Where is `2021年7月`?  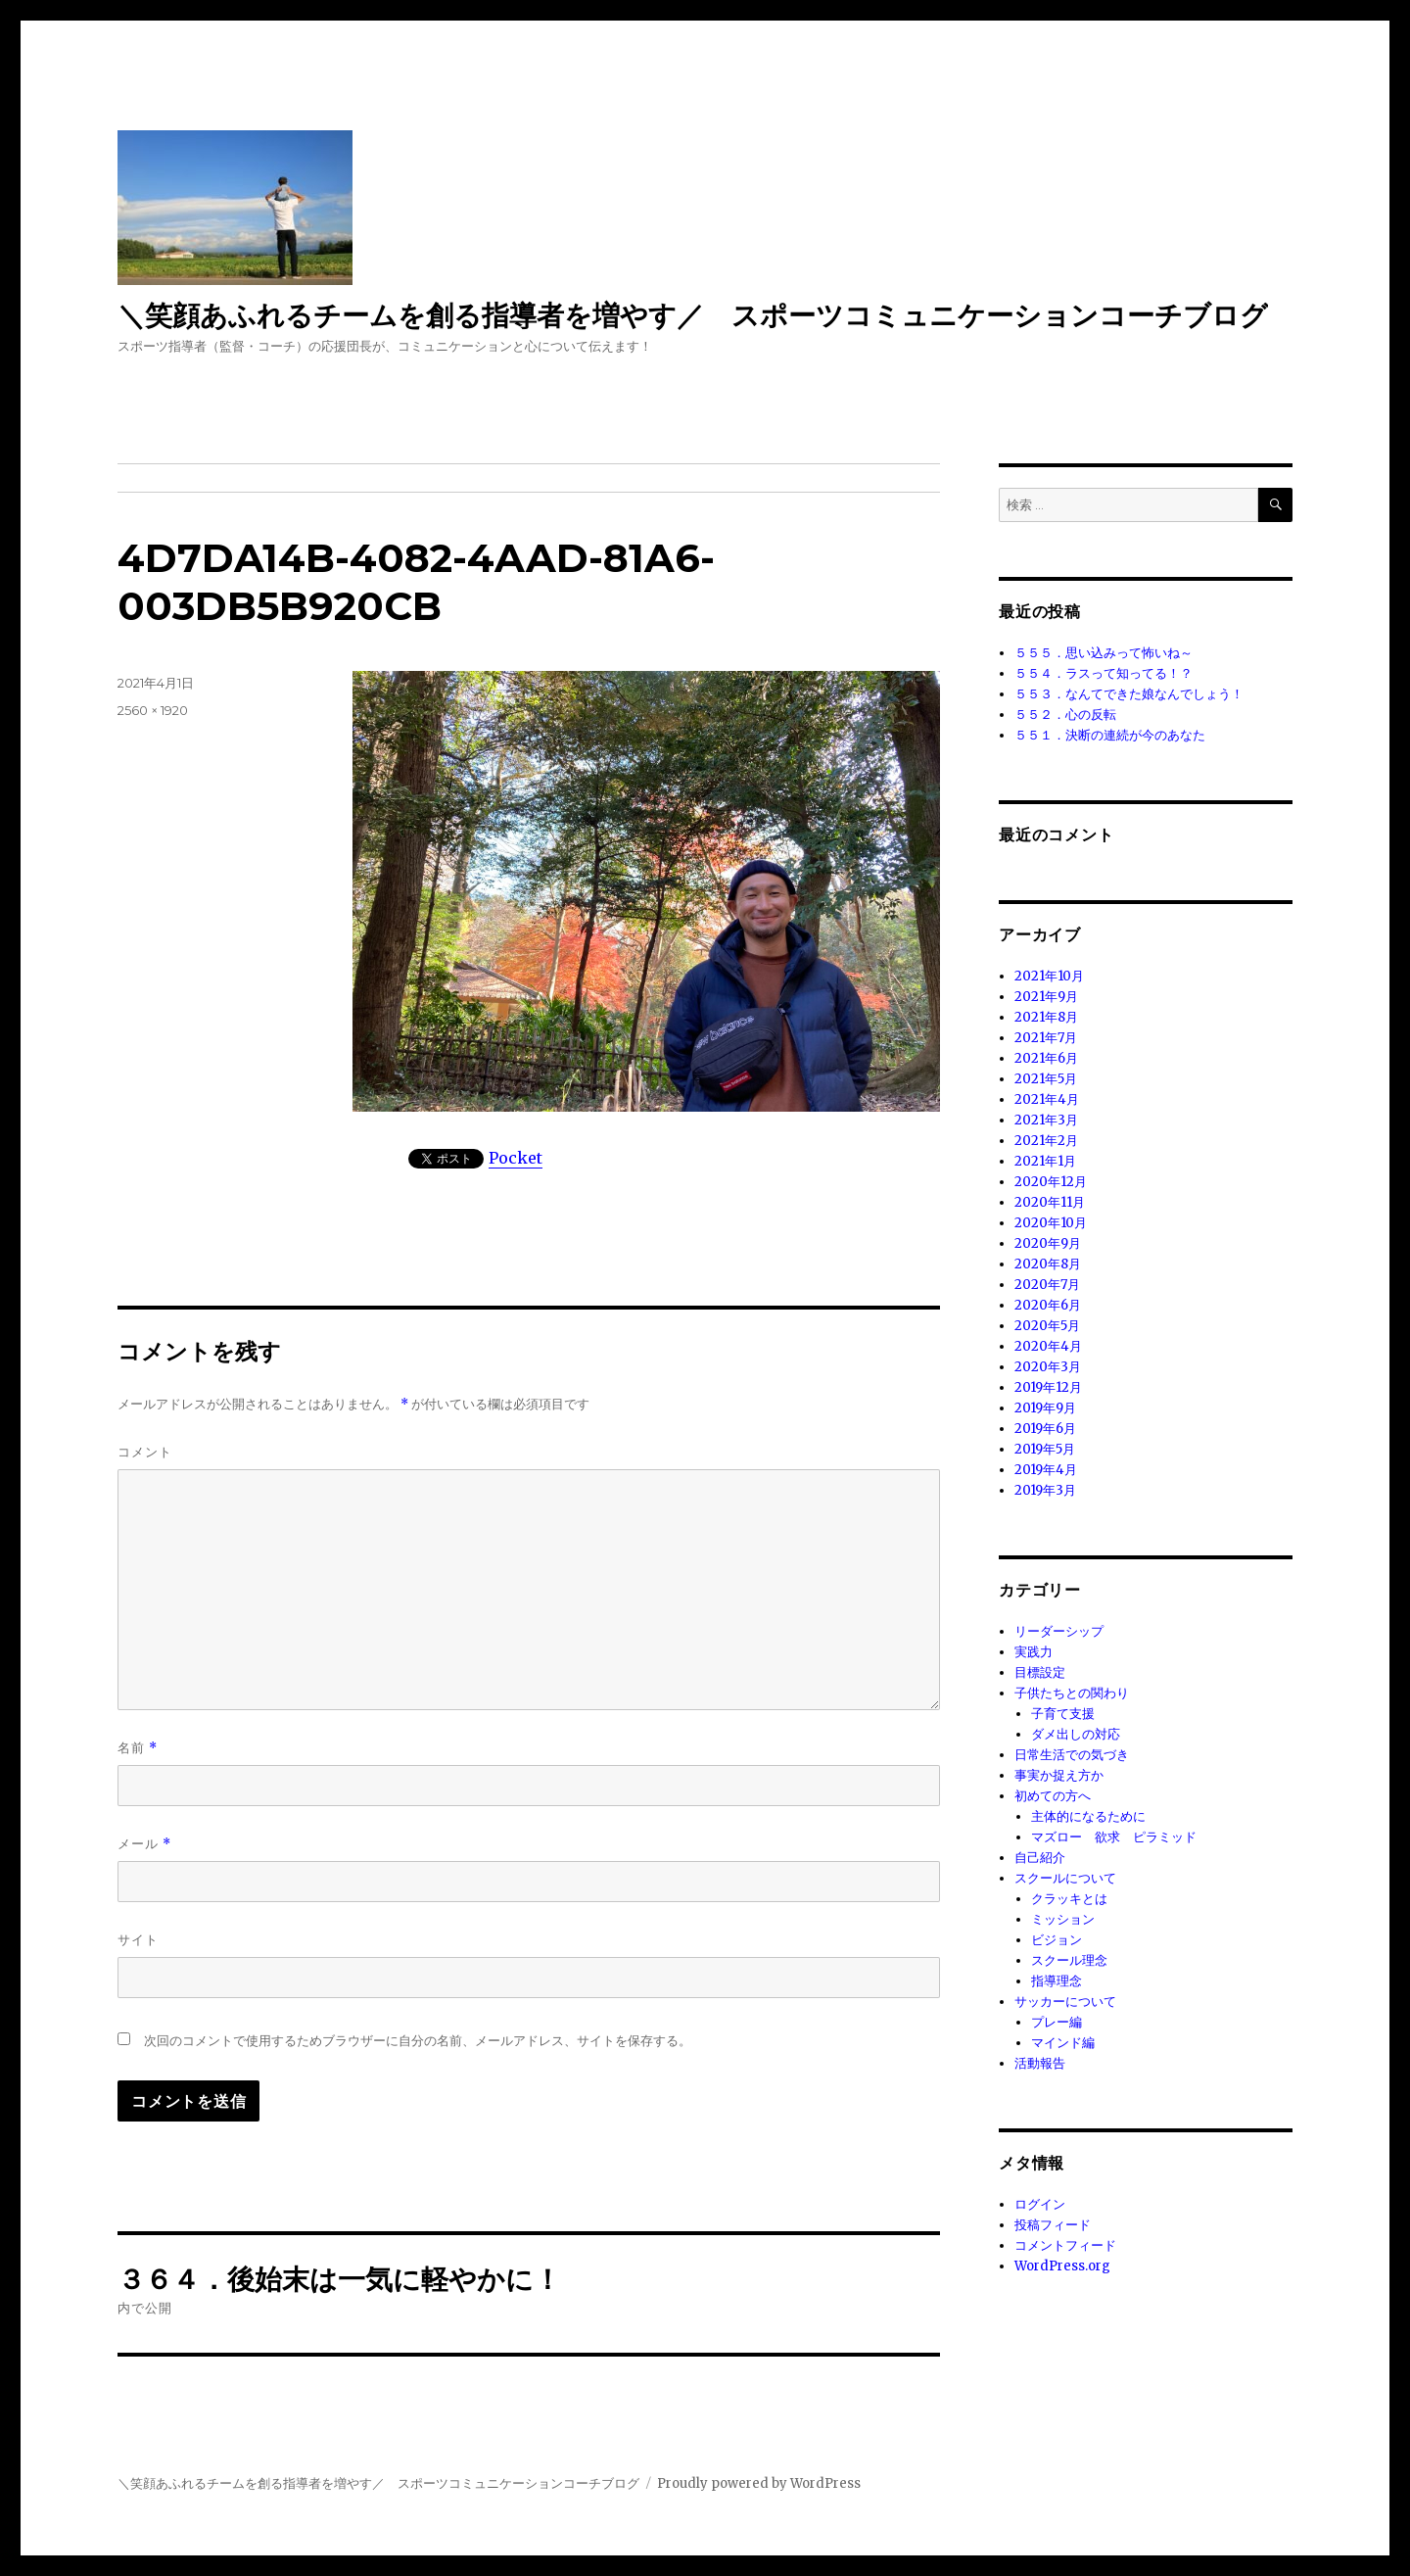 2021年7月 is located at coordinates (1045, 1037).